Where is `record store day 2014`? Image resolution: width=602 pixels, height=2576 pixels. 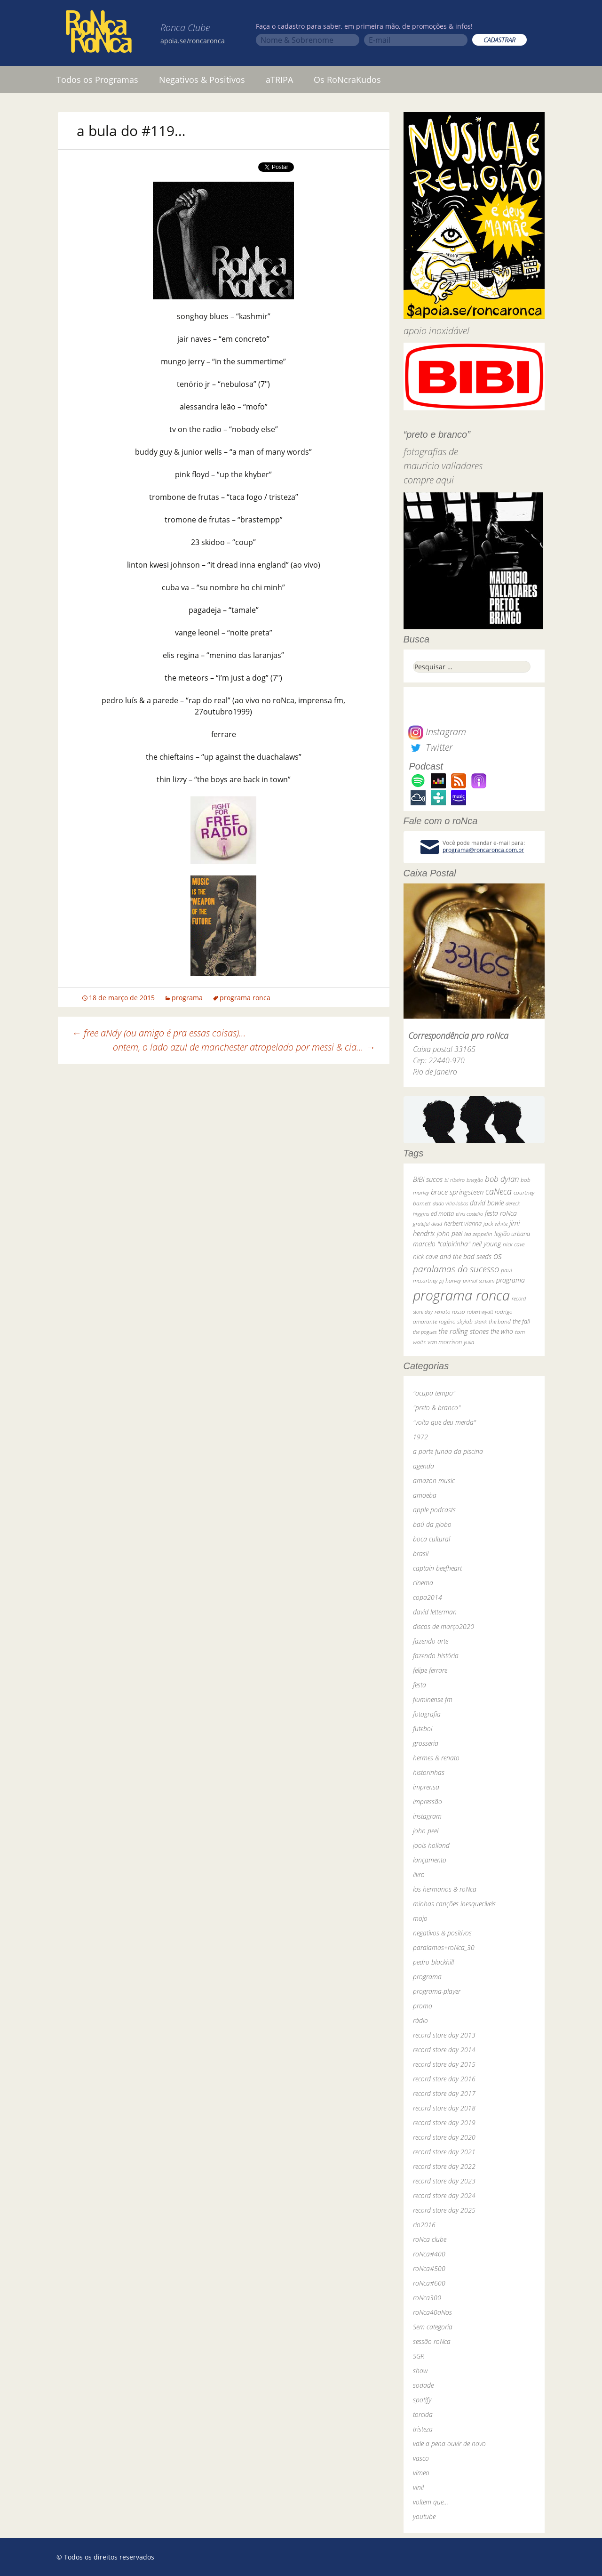
record store day 2014 is located at coordinates (444, 2049).